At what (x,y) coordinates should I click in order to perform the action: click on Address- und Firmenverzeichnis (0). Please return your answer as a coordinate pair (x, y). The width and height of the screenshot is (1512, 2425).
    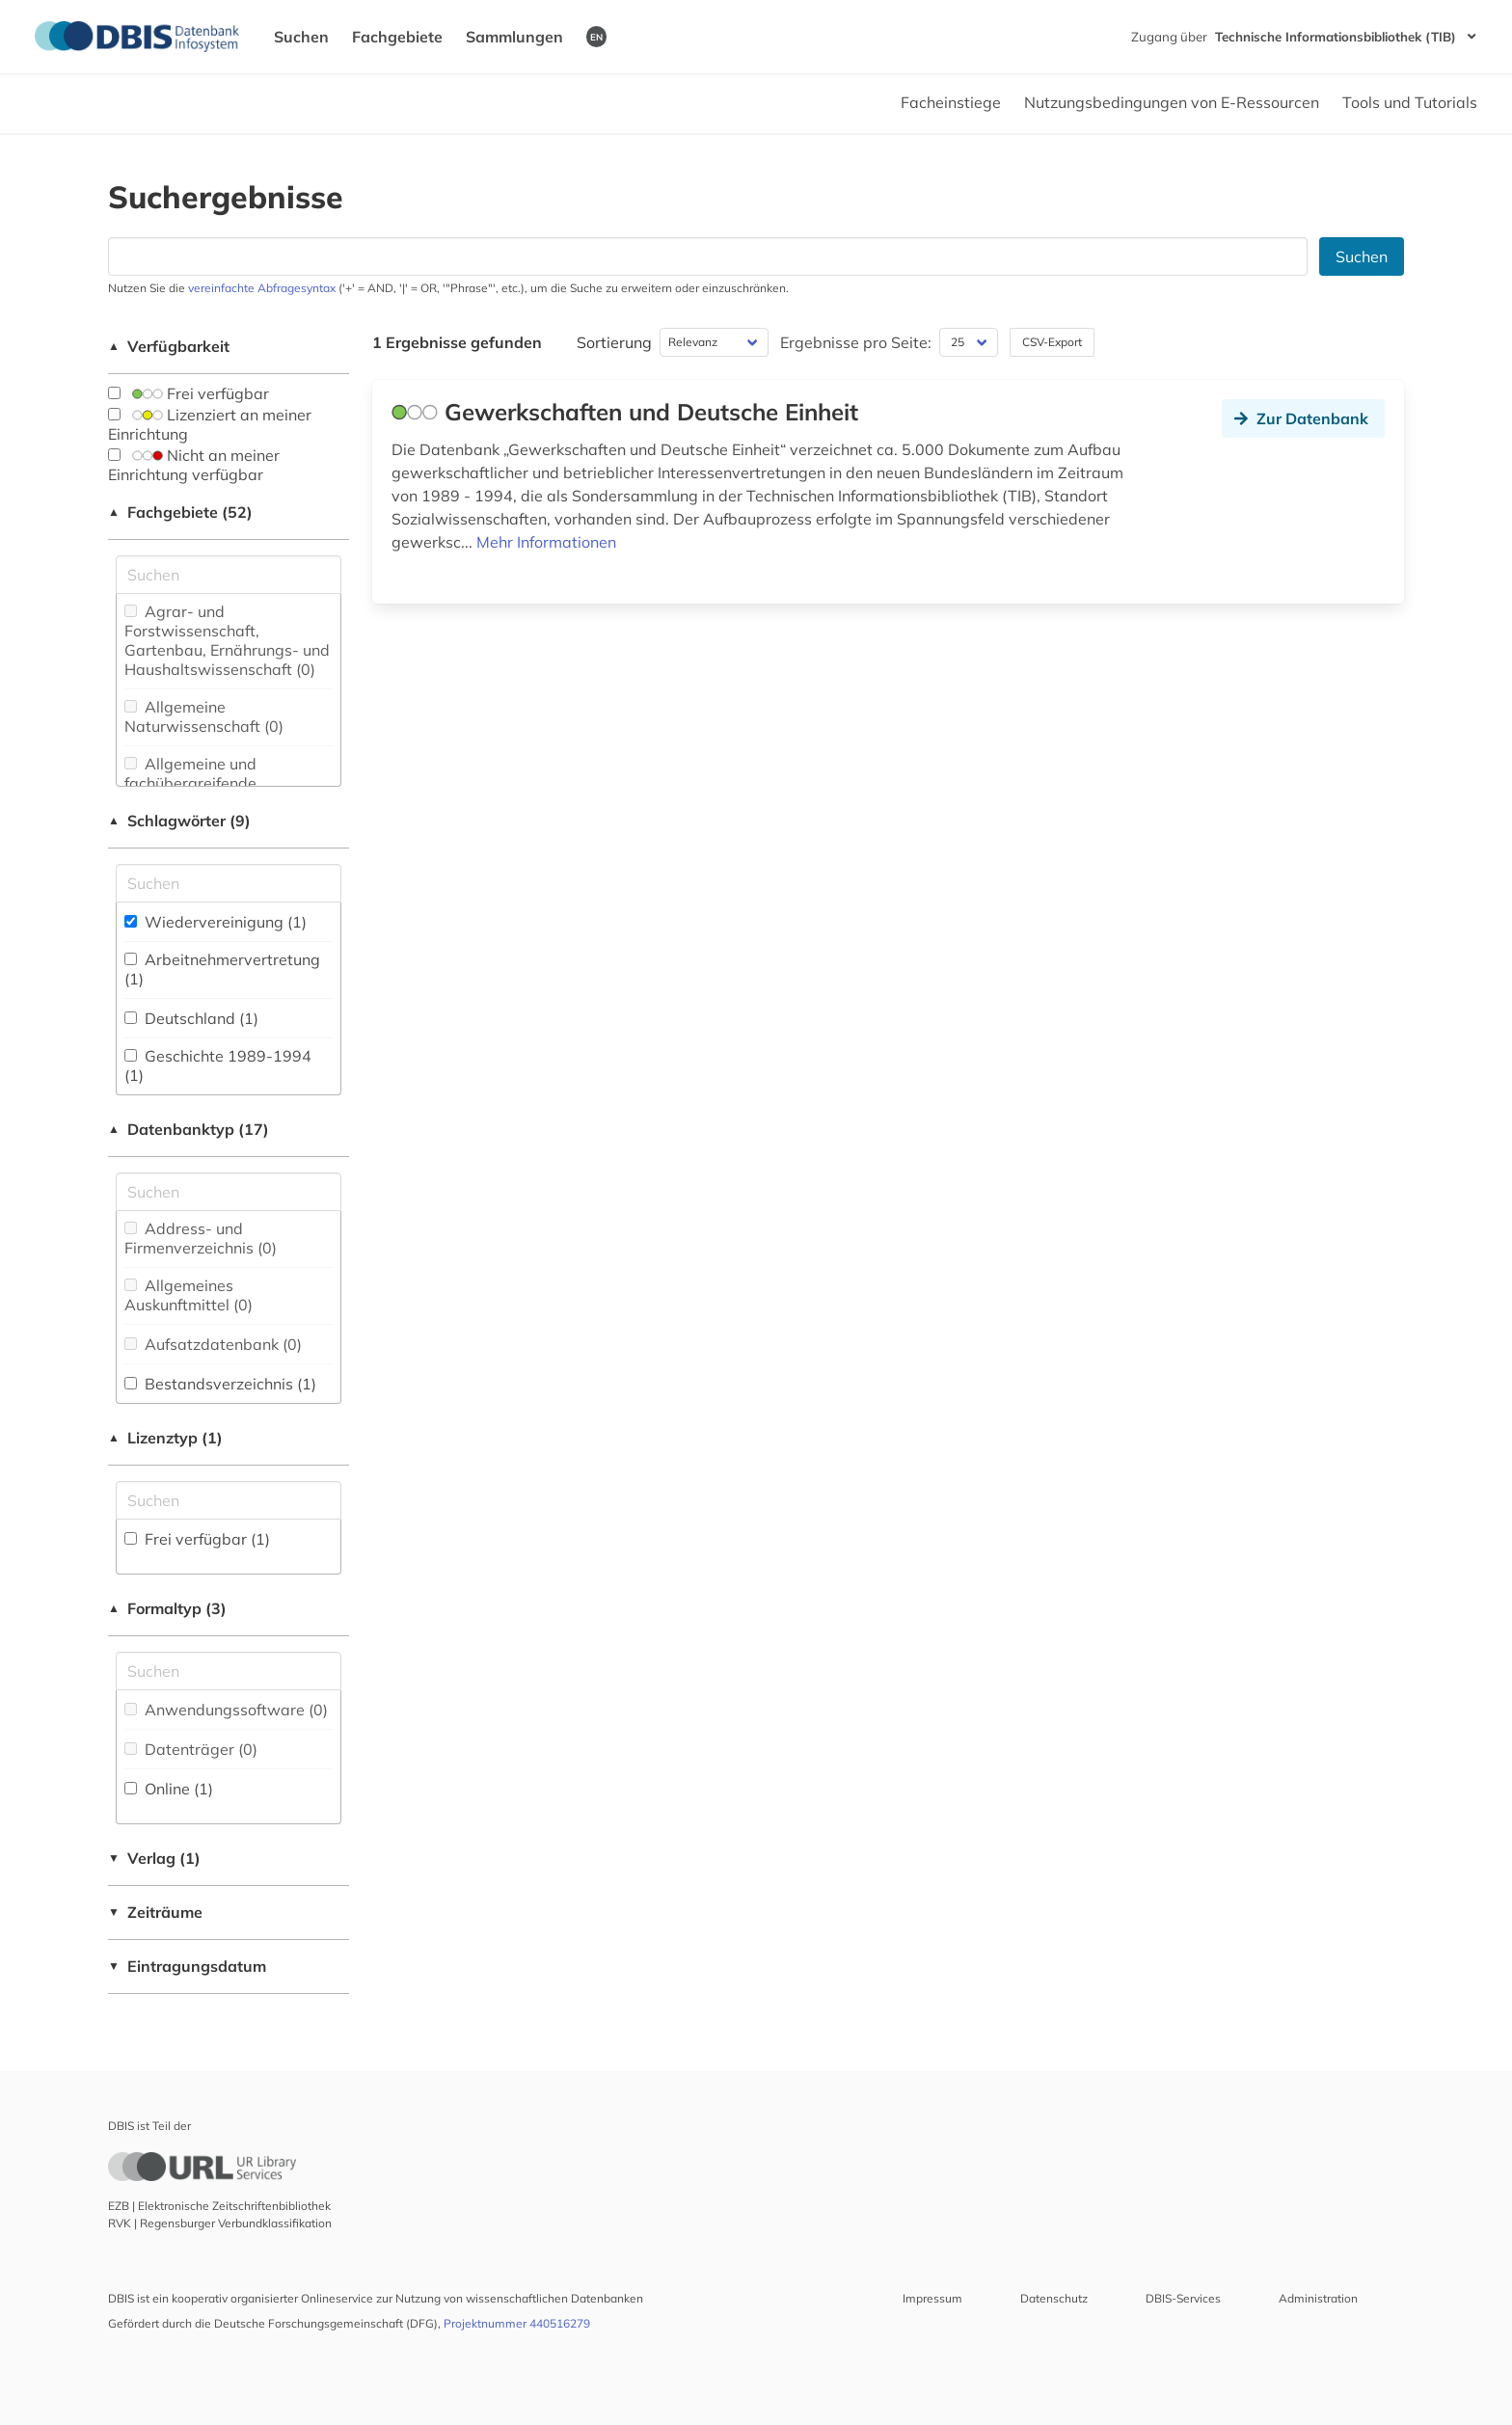
    Looking at the image, I should click on (200, 1238).